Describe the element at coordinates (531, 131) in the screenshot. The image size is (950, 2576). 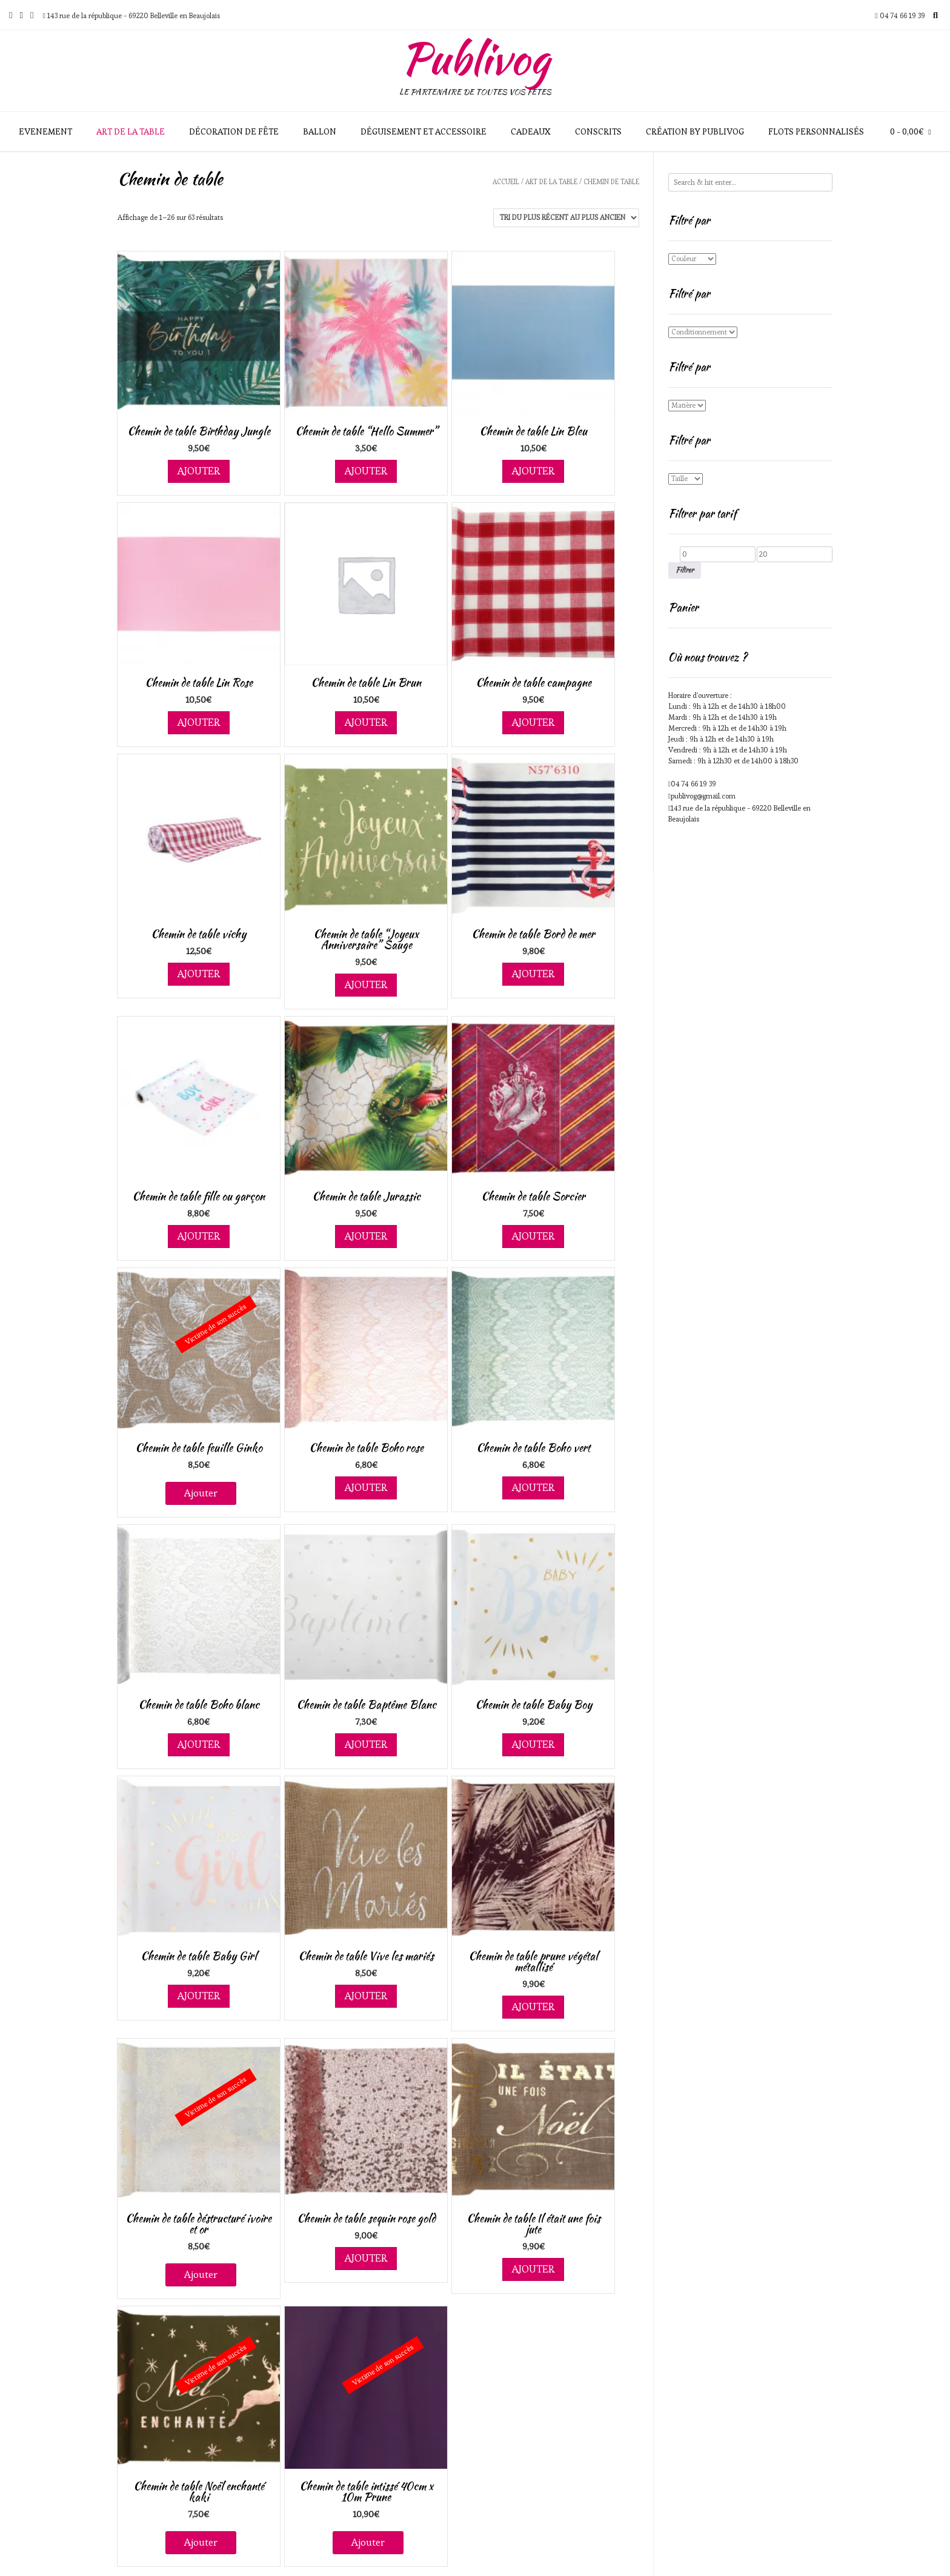
I see `Cadeaux` at that location.